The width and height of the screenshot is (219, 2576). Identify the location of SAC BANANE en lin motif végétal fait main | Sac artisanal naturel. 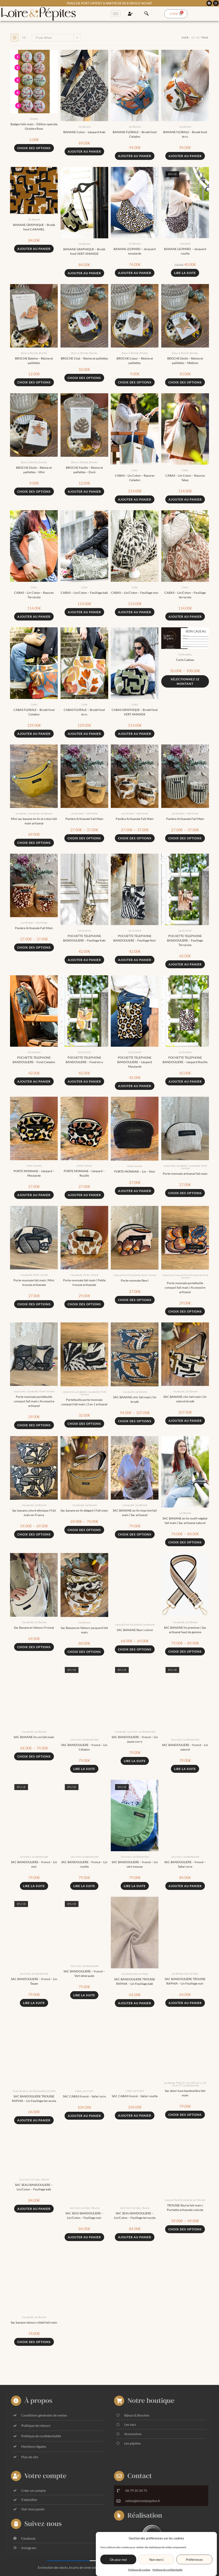
(185, 1520).